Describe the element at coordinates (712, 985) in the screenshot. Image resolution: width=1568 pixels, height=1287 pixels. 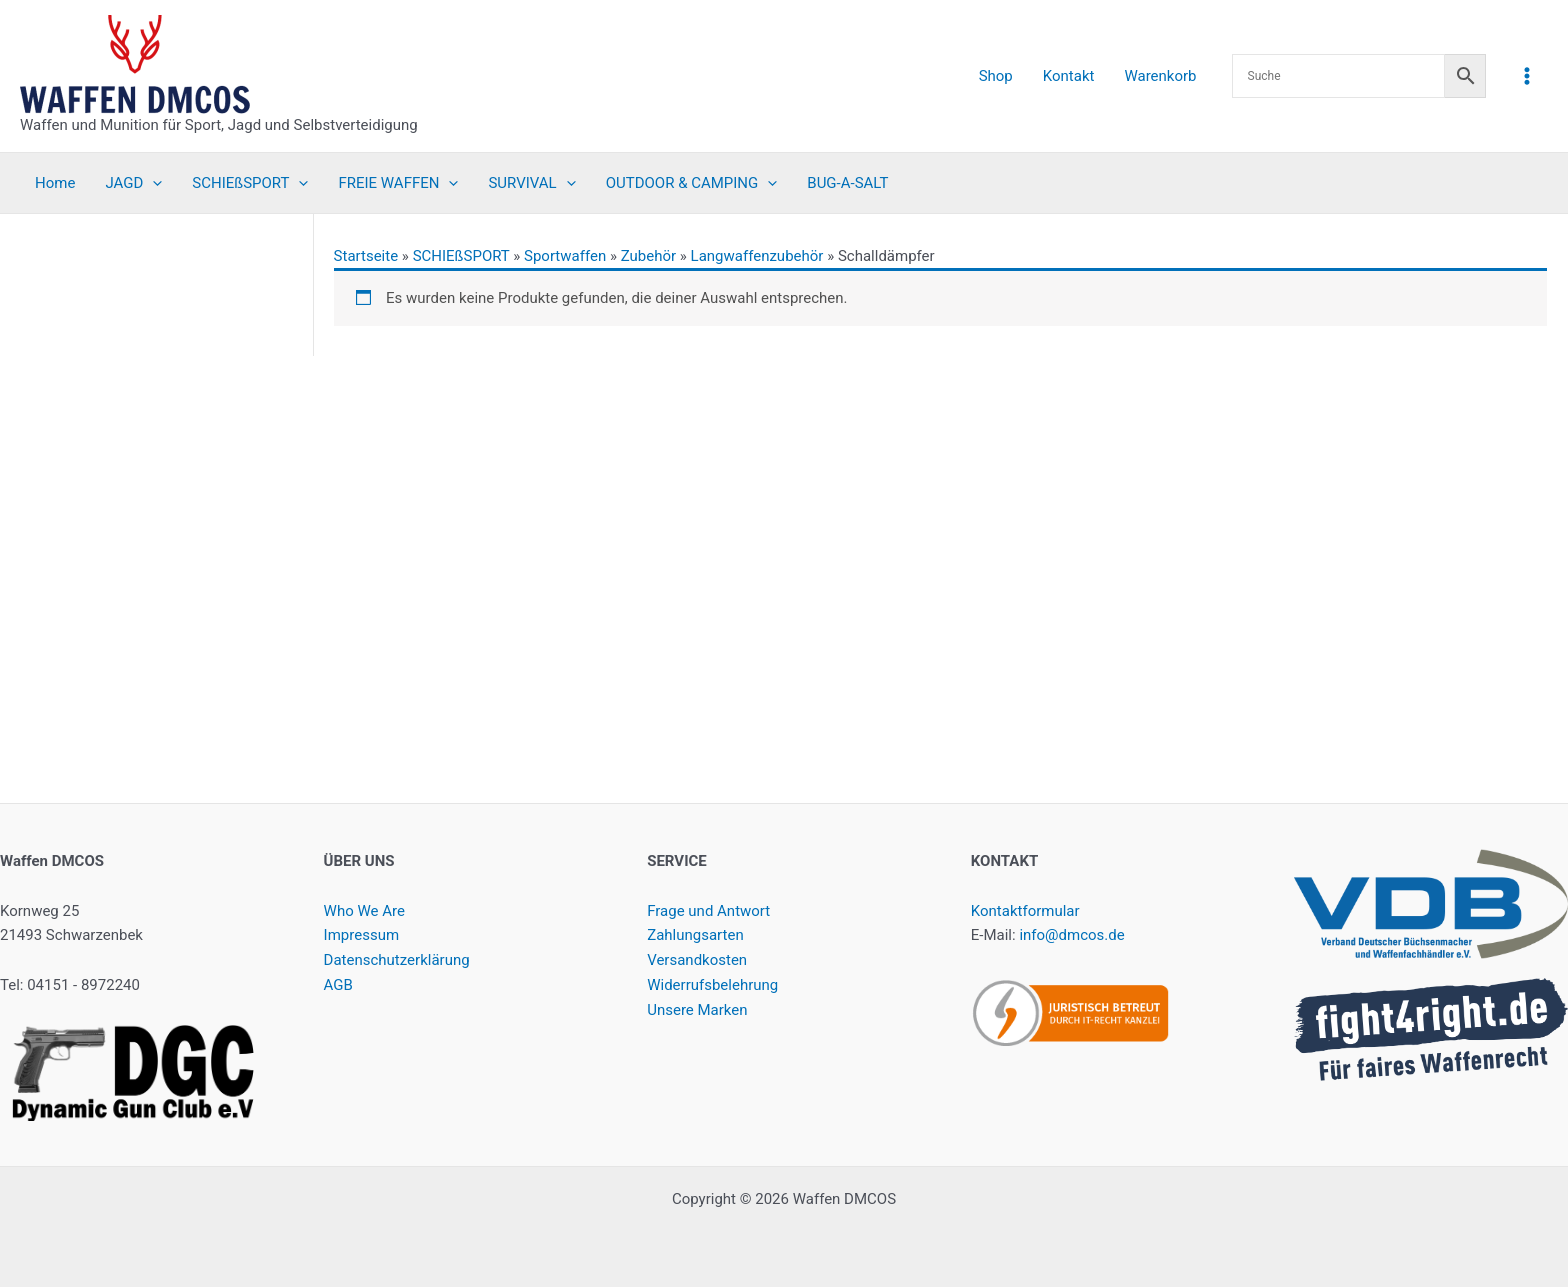
I see `Widerrufsbelehrung` at that location.